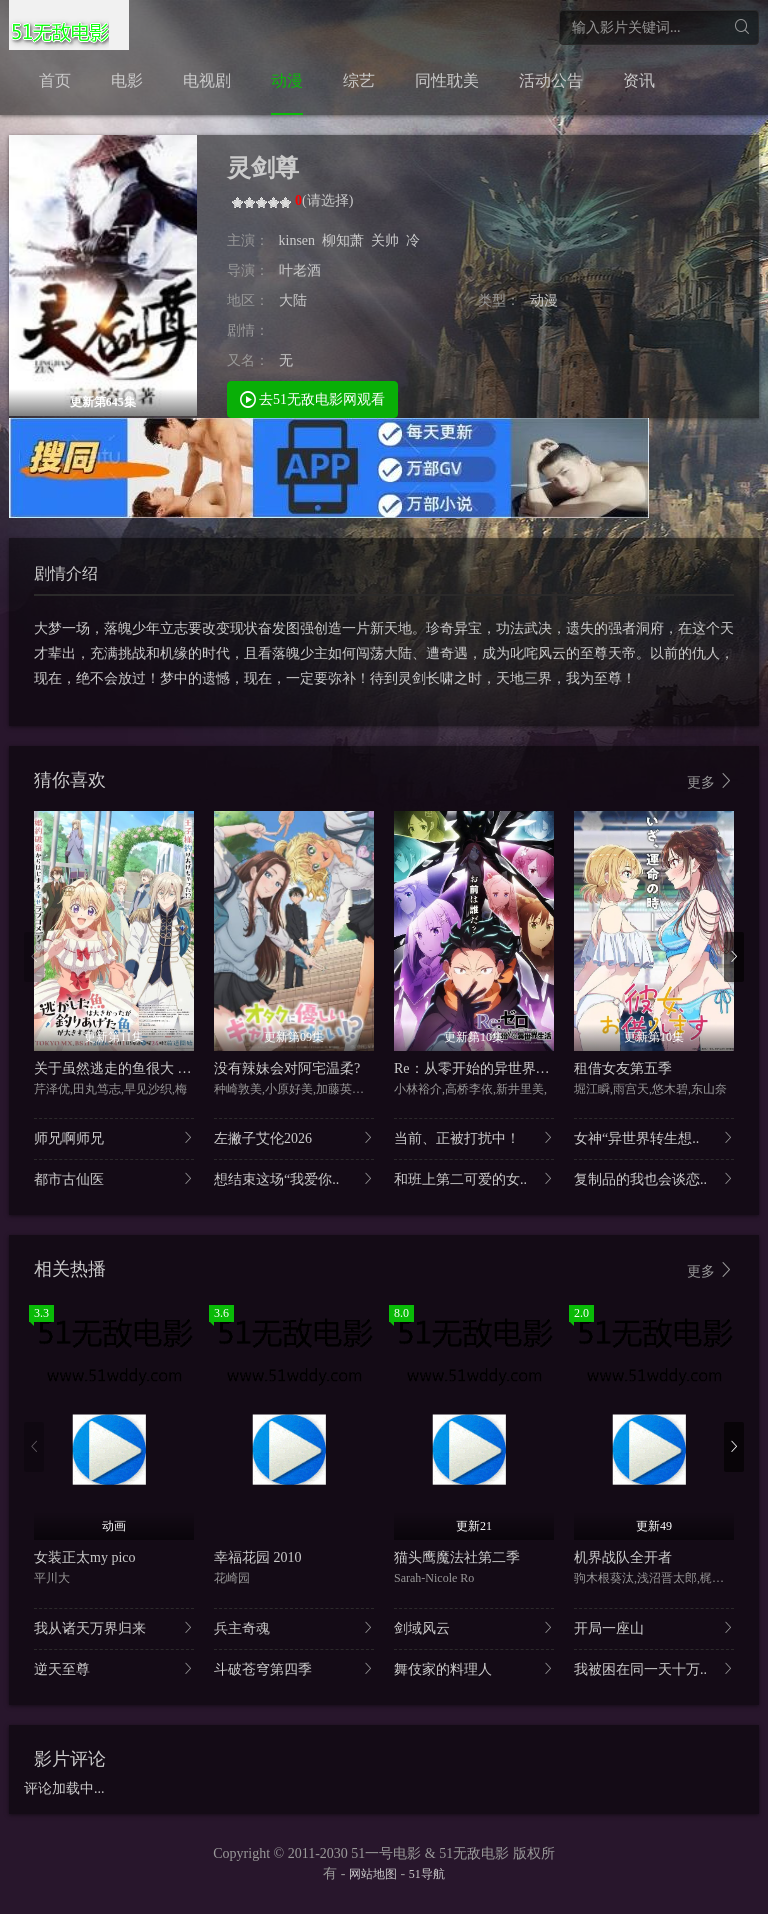 The width and height of the screenshot is (768, 1914). I want to click on 首页, so click(55, 80).